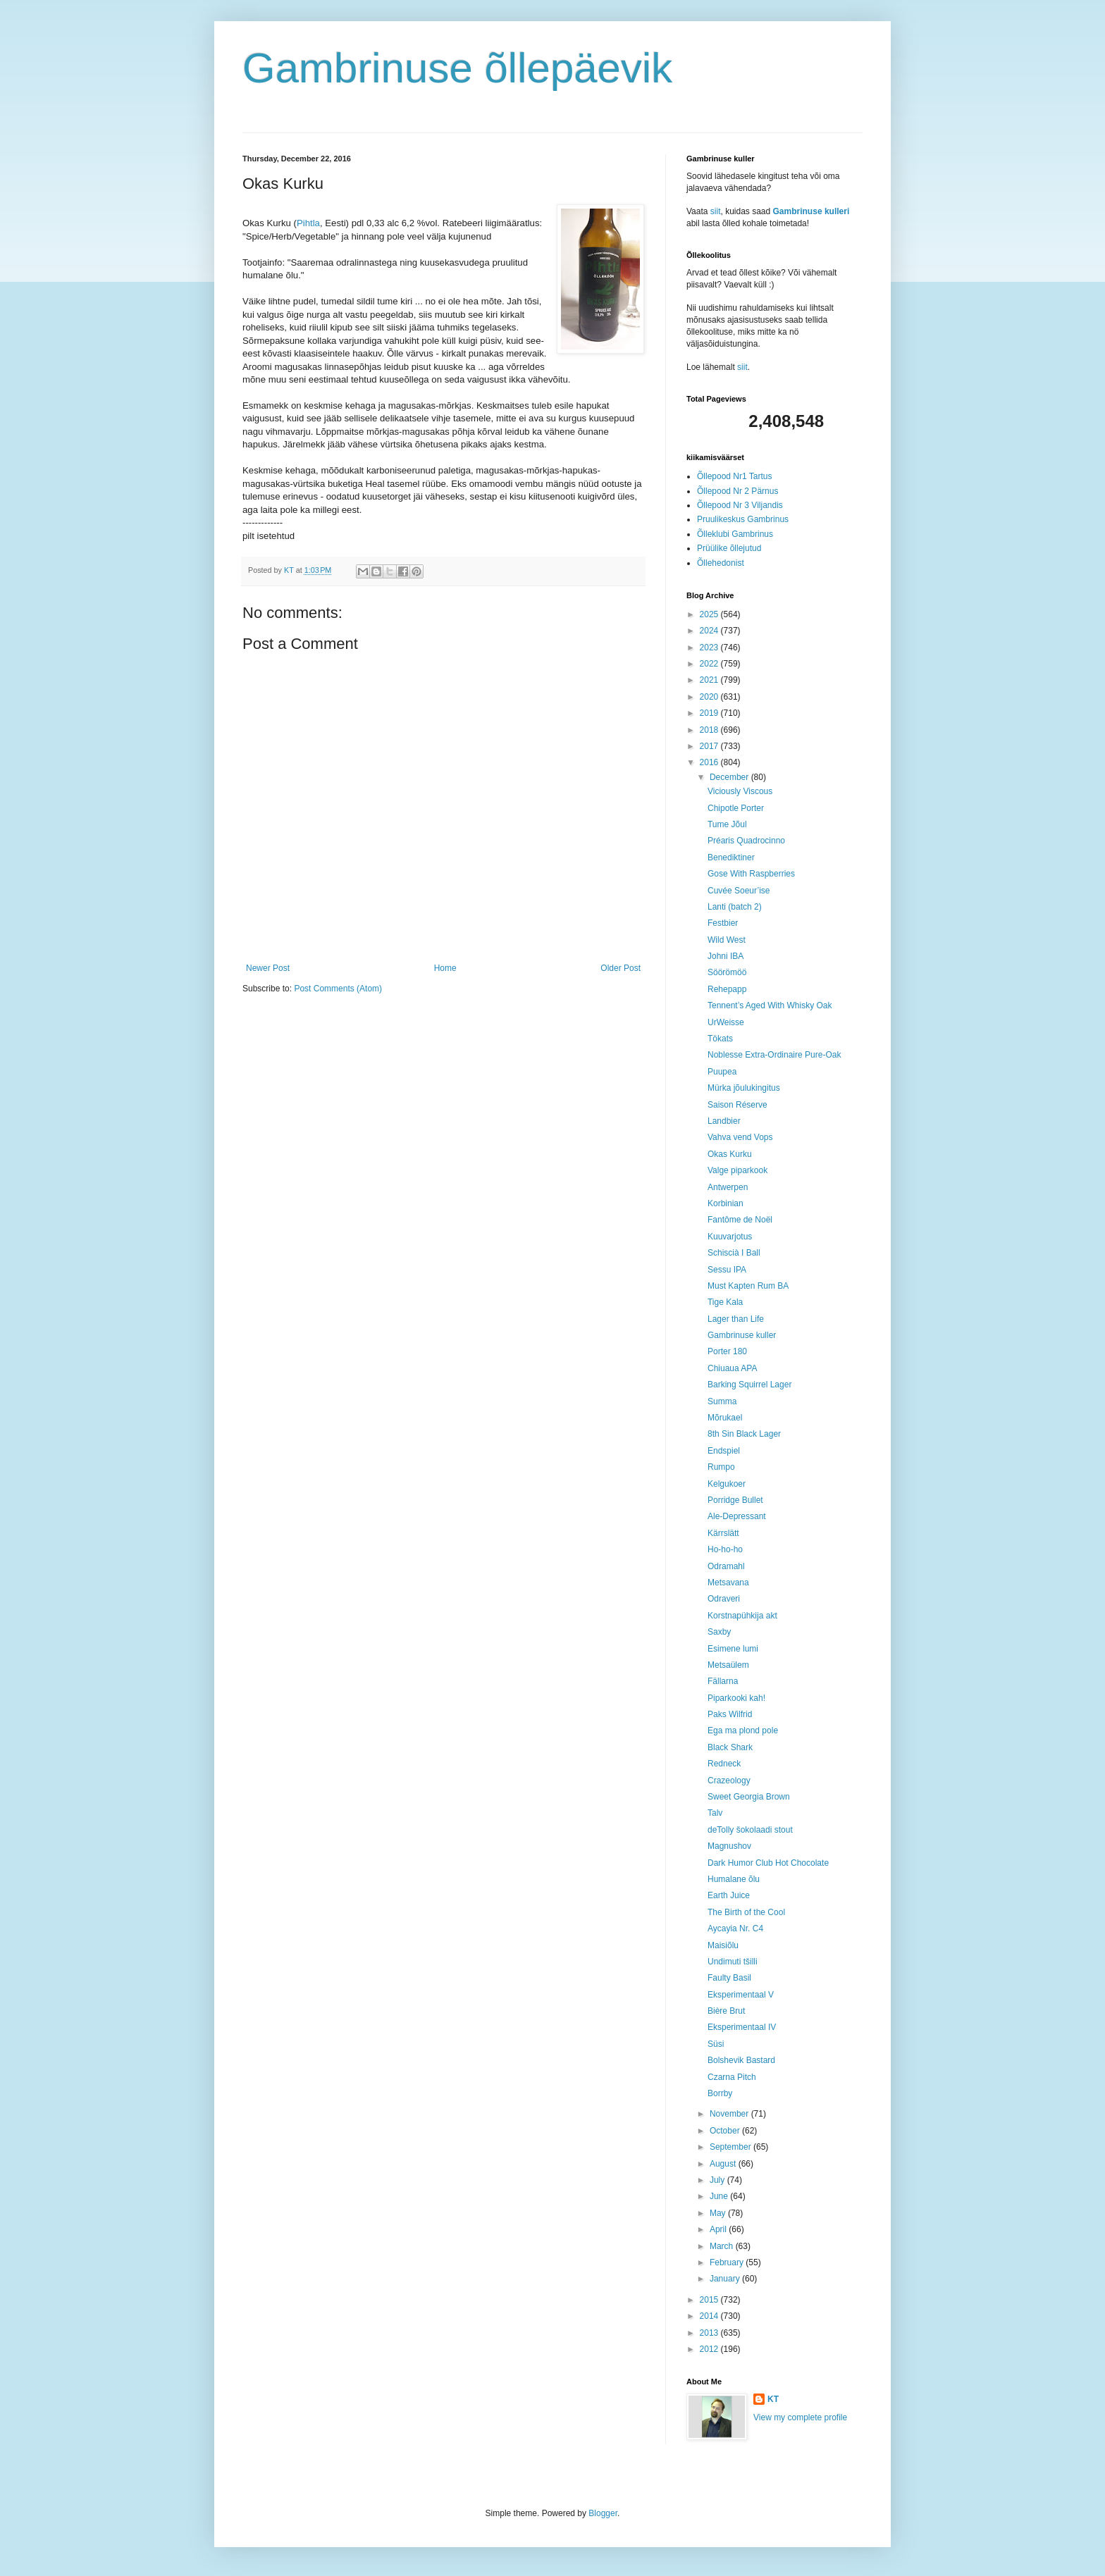 Image resolution: width=1105 pixels, height=2576 pixels. I want to click on Cuvée Soeur’ise, so click(739, 891).